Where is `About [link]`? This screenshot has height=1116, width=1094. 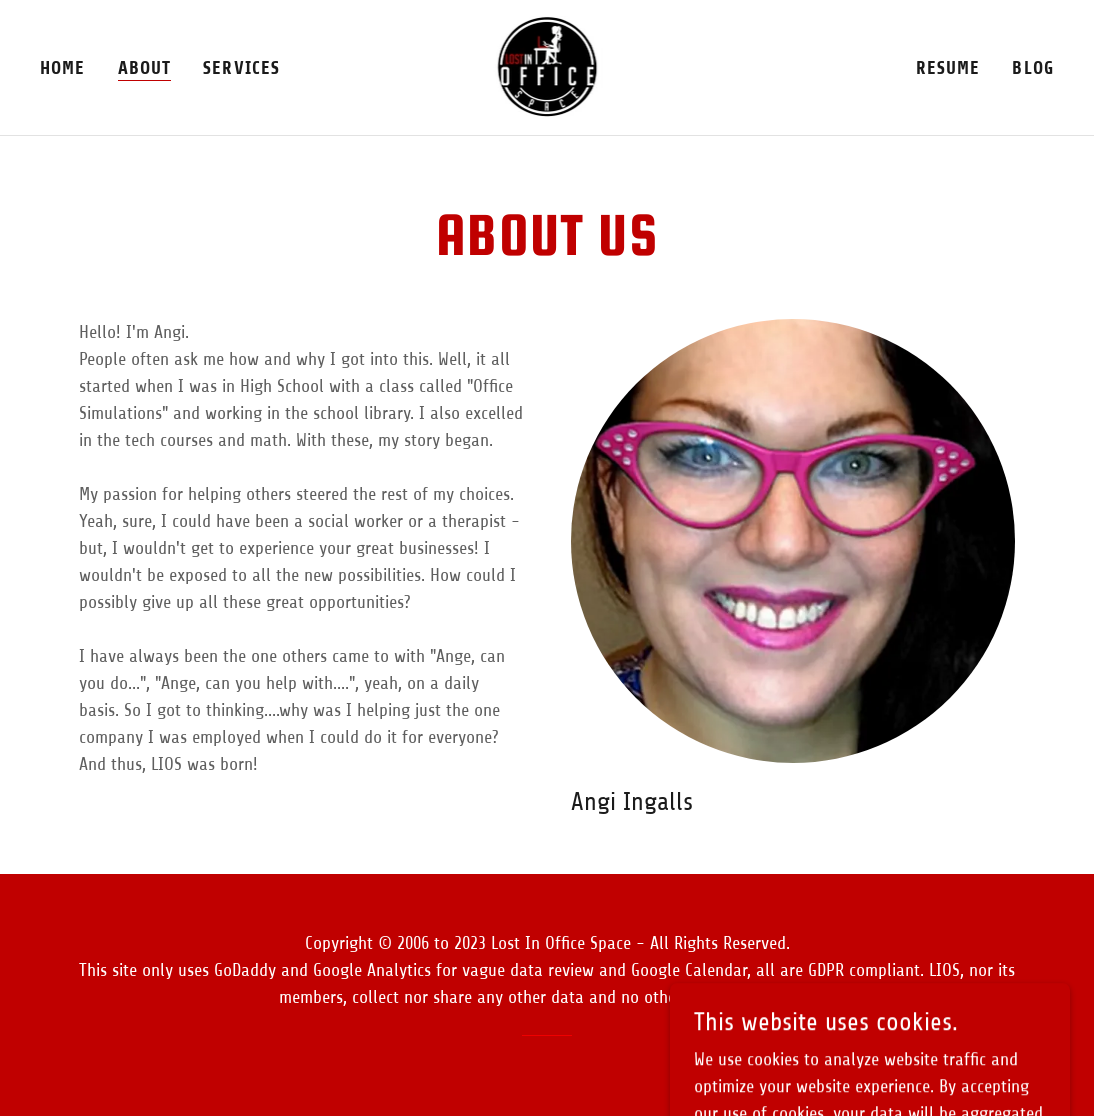 About [link] is located at coordinates (145, 68).